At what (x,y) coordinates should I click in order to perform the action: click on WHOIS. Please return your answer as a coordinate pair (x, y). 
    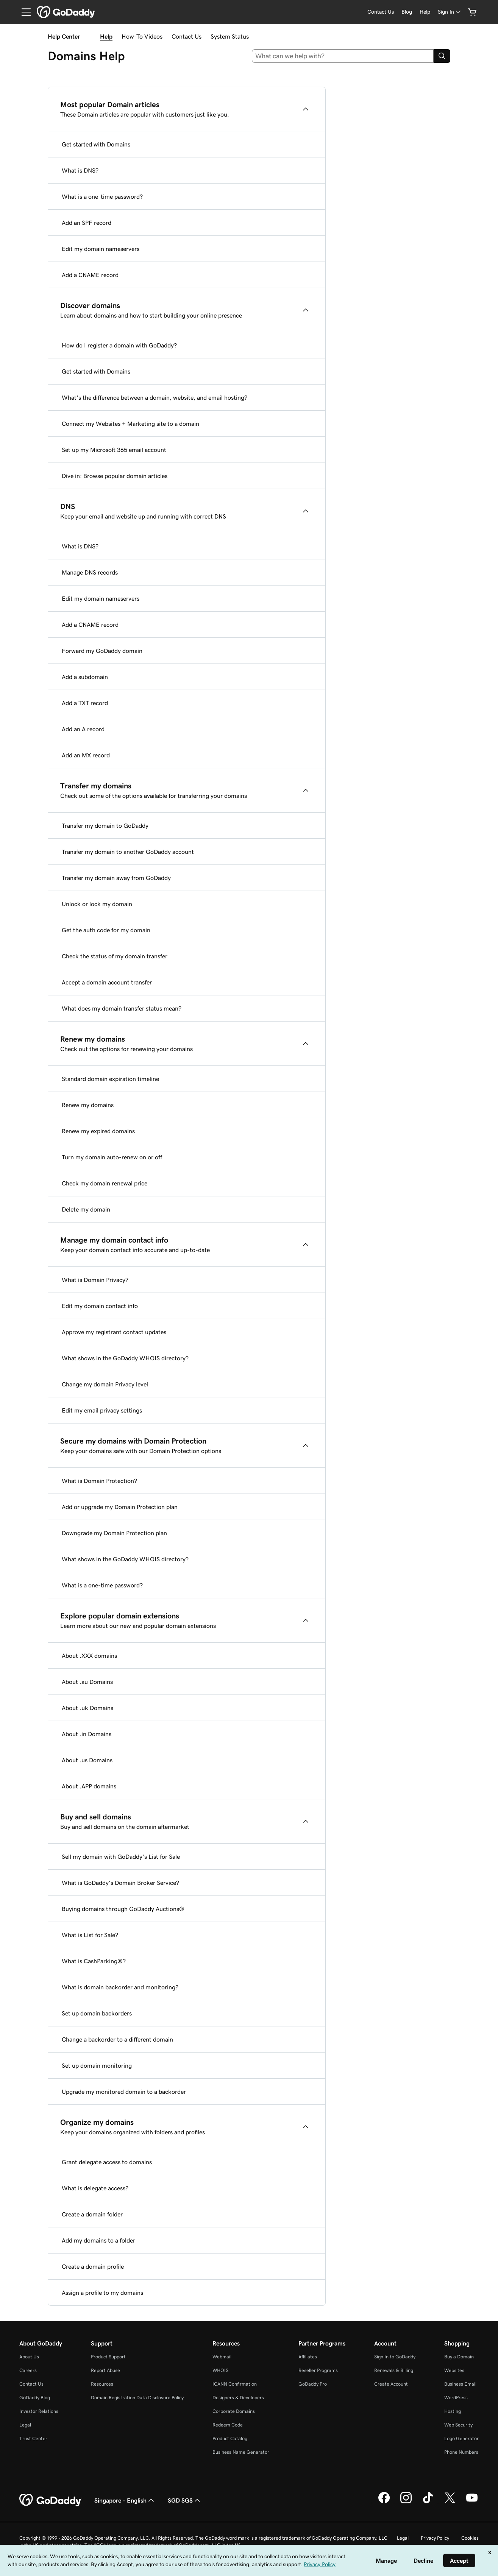
    Looking at the image, I should click on (220, 2370).